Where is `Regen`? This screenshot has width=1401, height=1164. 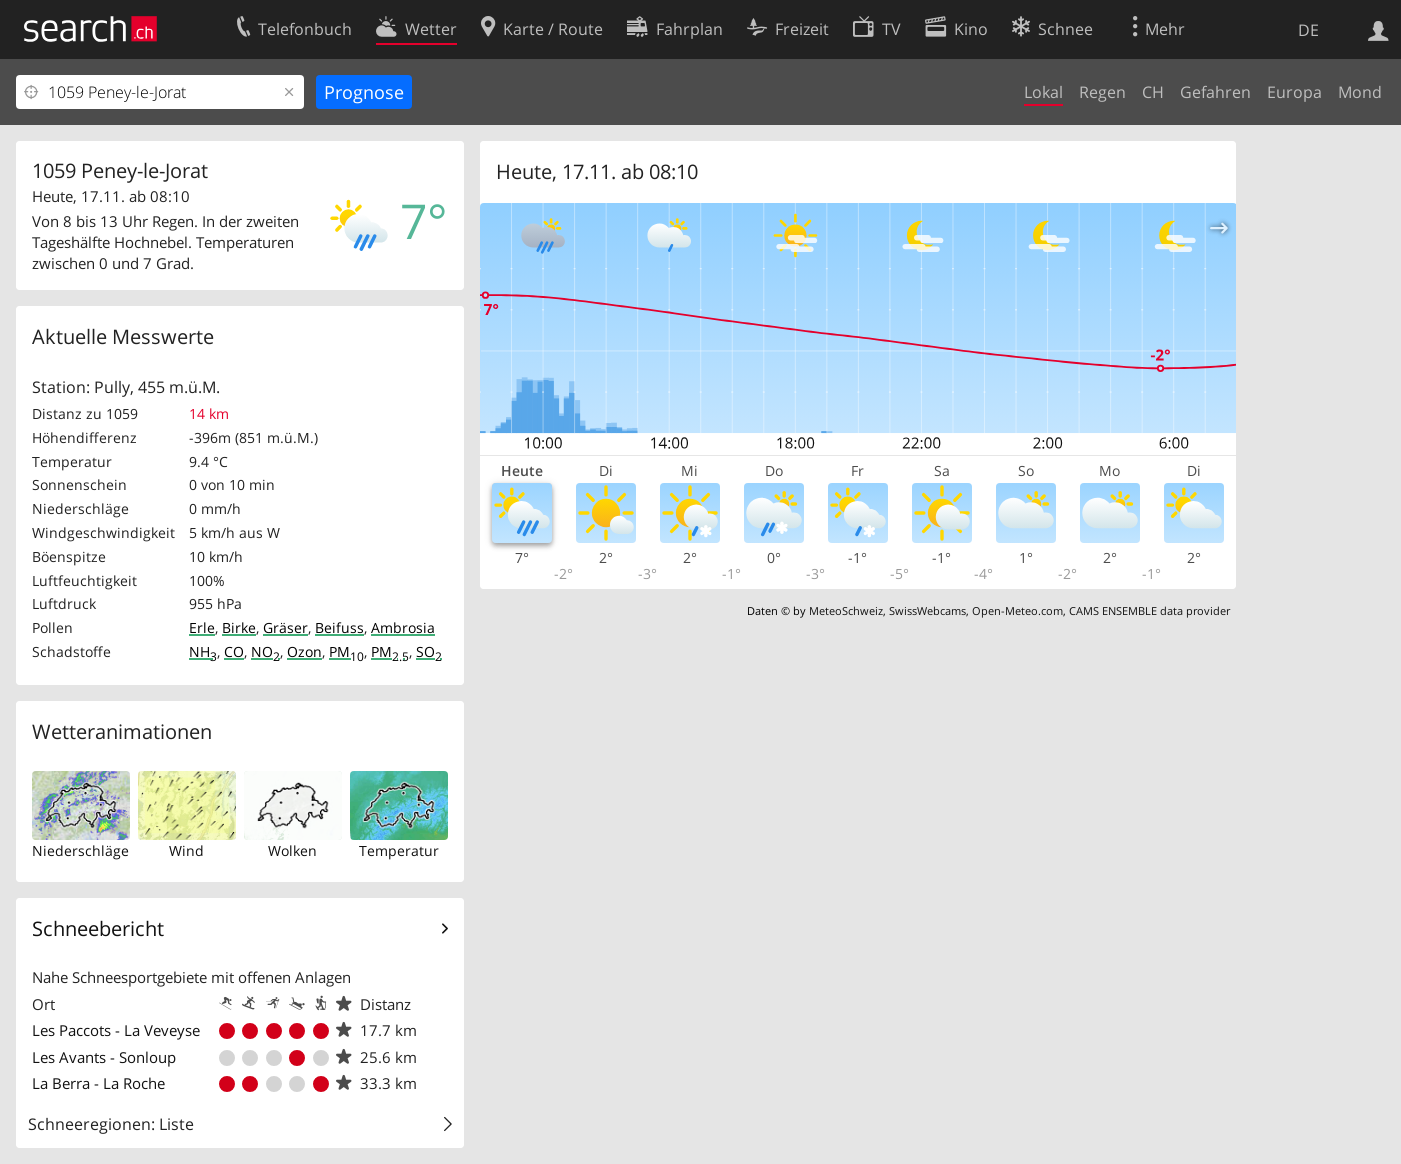
Regen is located at coordinates (1102, 92).